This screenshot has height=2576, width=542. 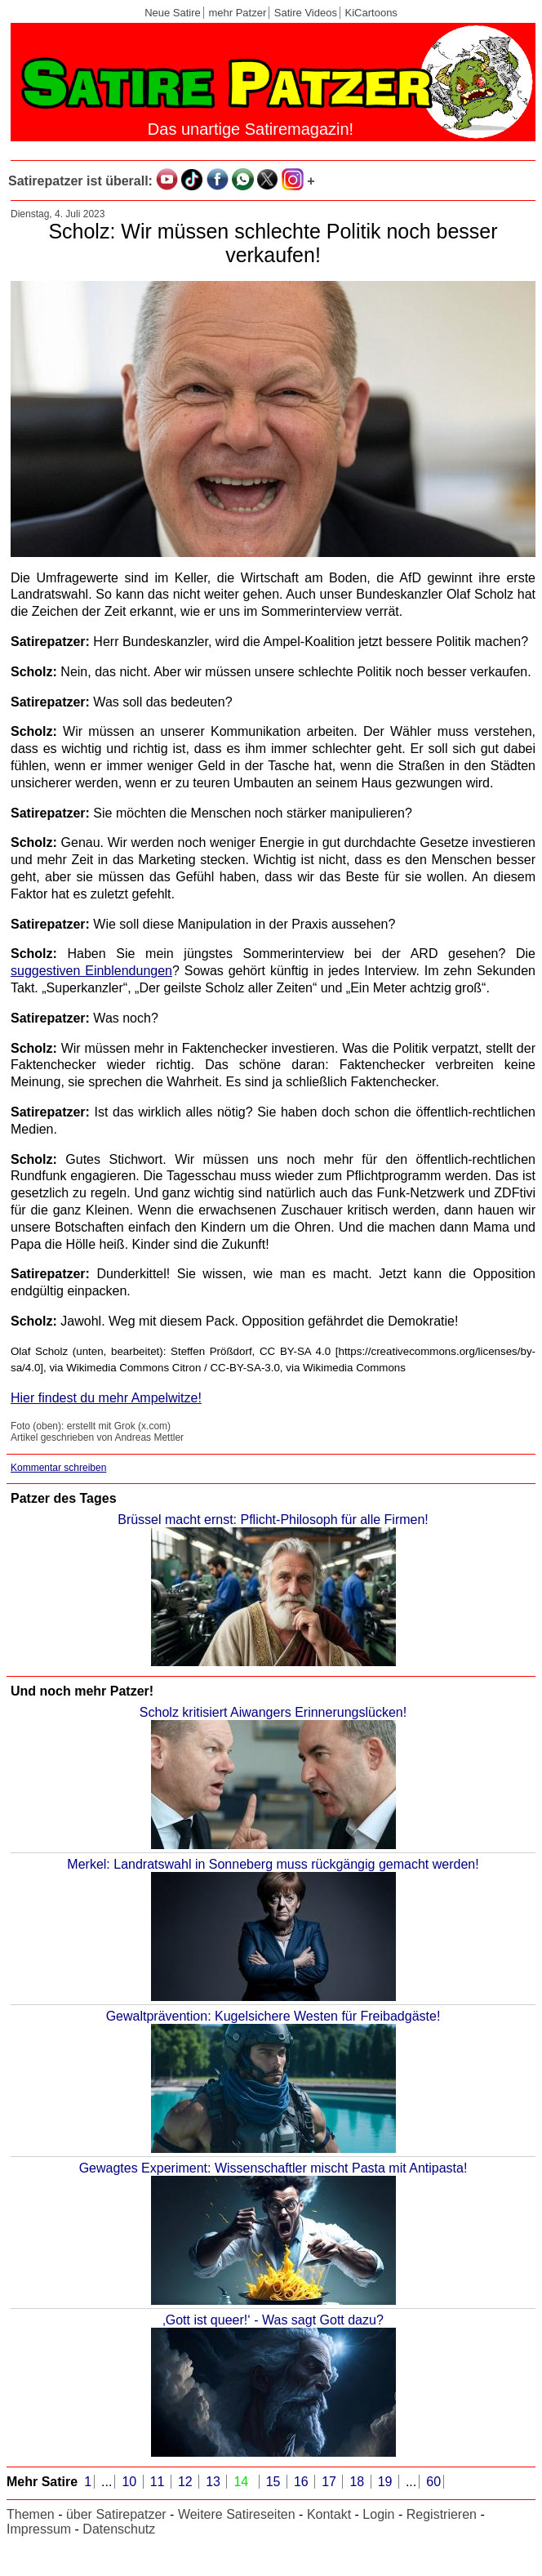 I want to click on Login, so click(x=378, y=2514).